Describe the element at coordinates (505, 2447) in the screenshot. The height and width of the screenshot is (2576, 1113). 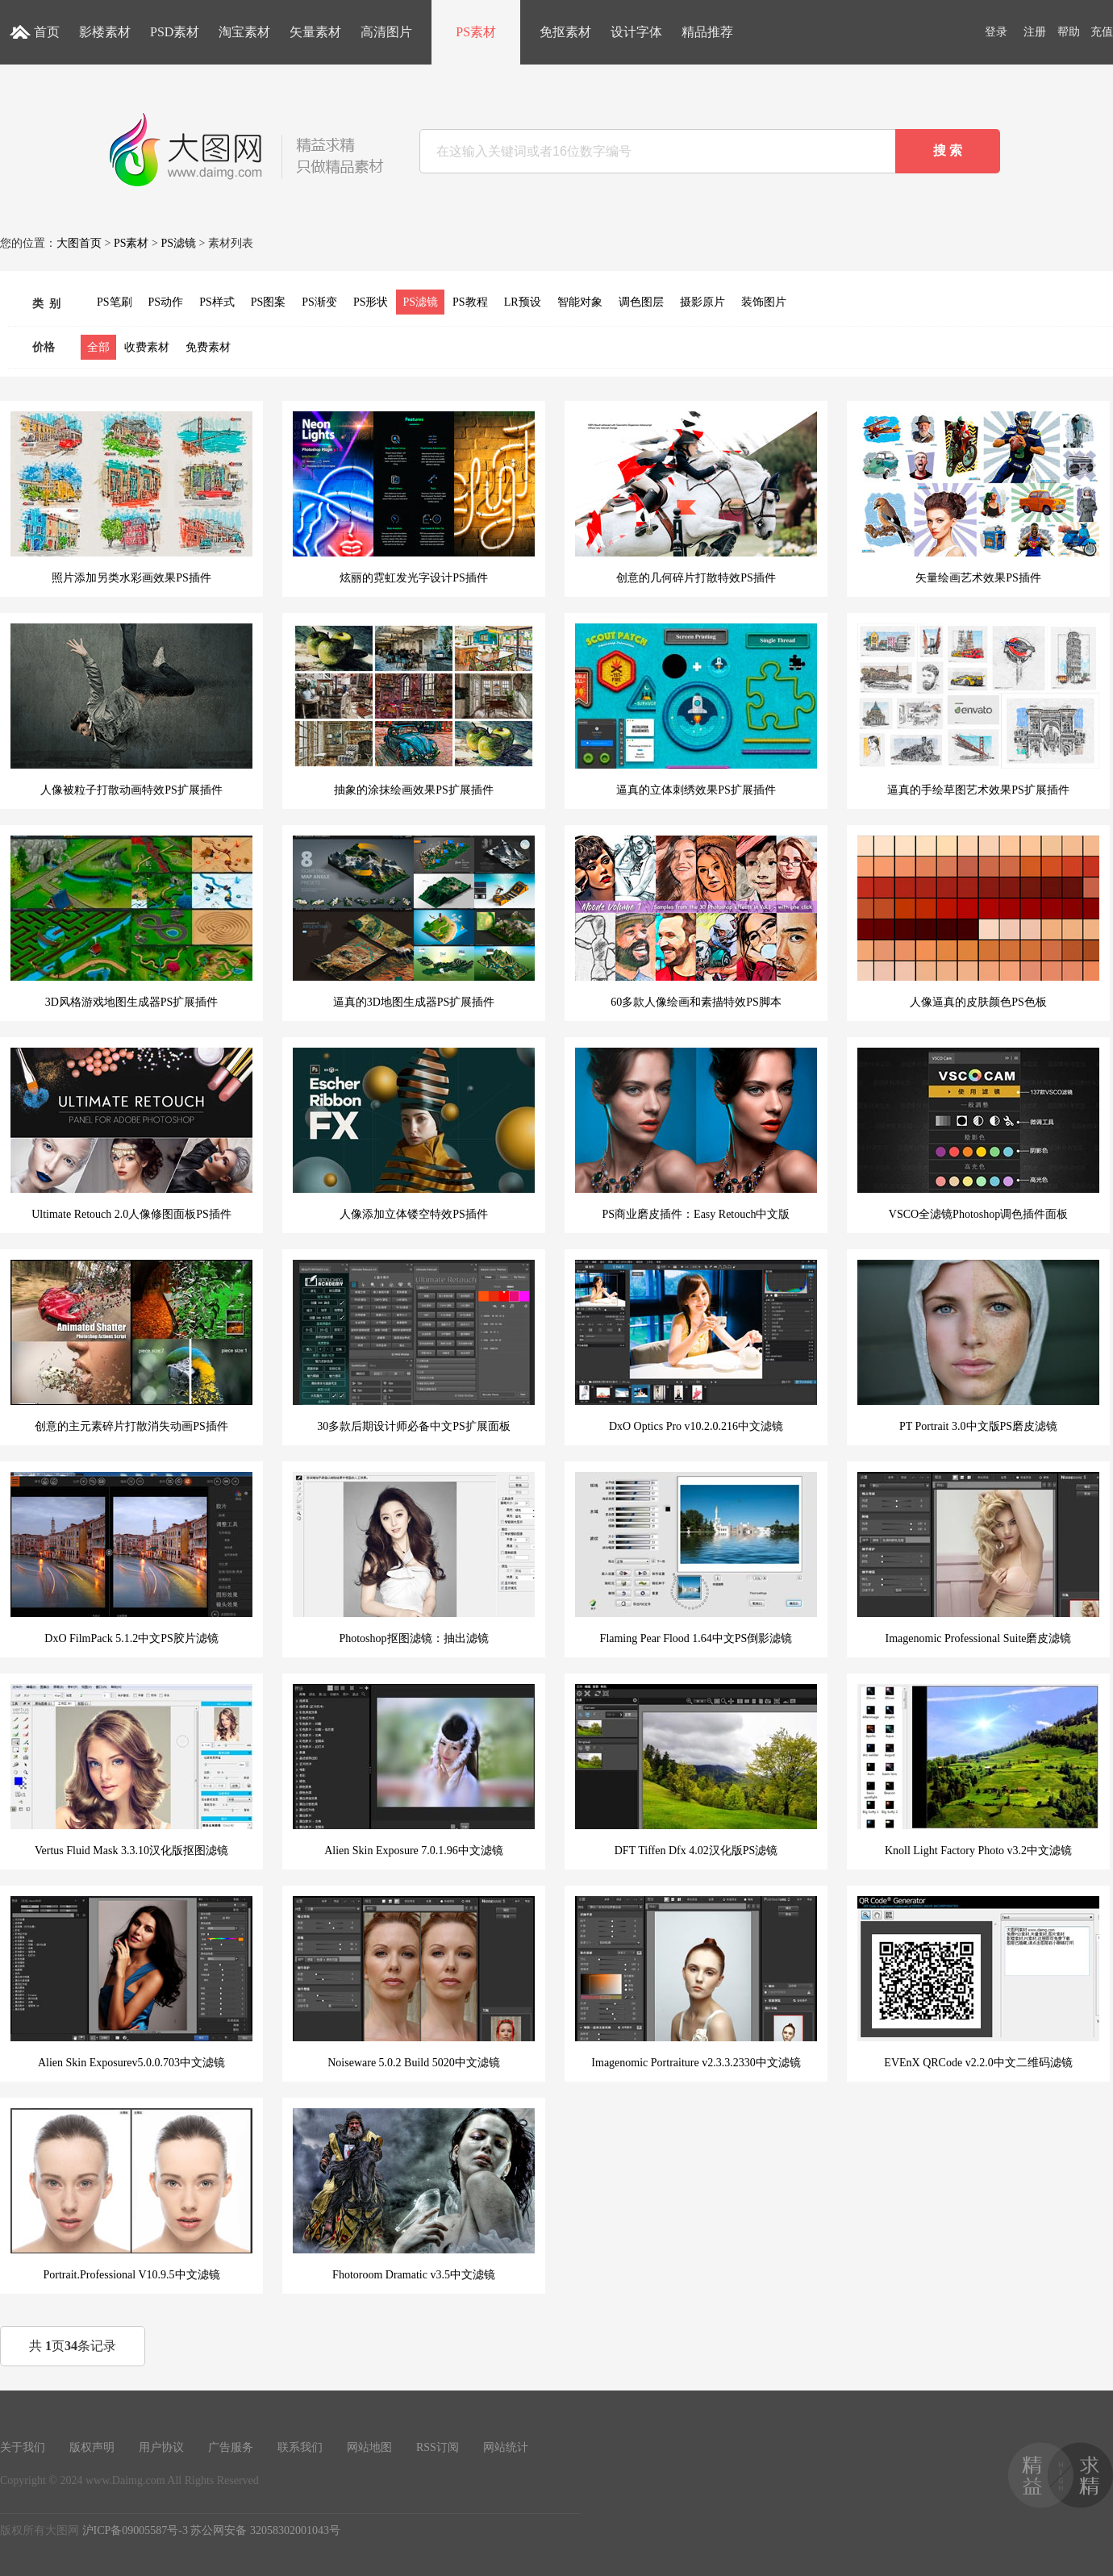
I see `网站统计` at that location.